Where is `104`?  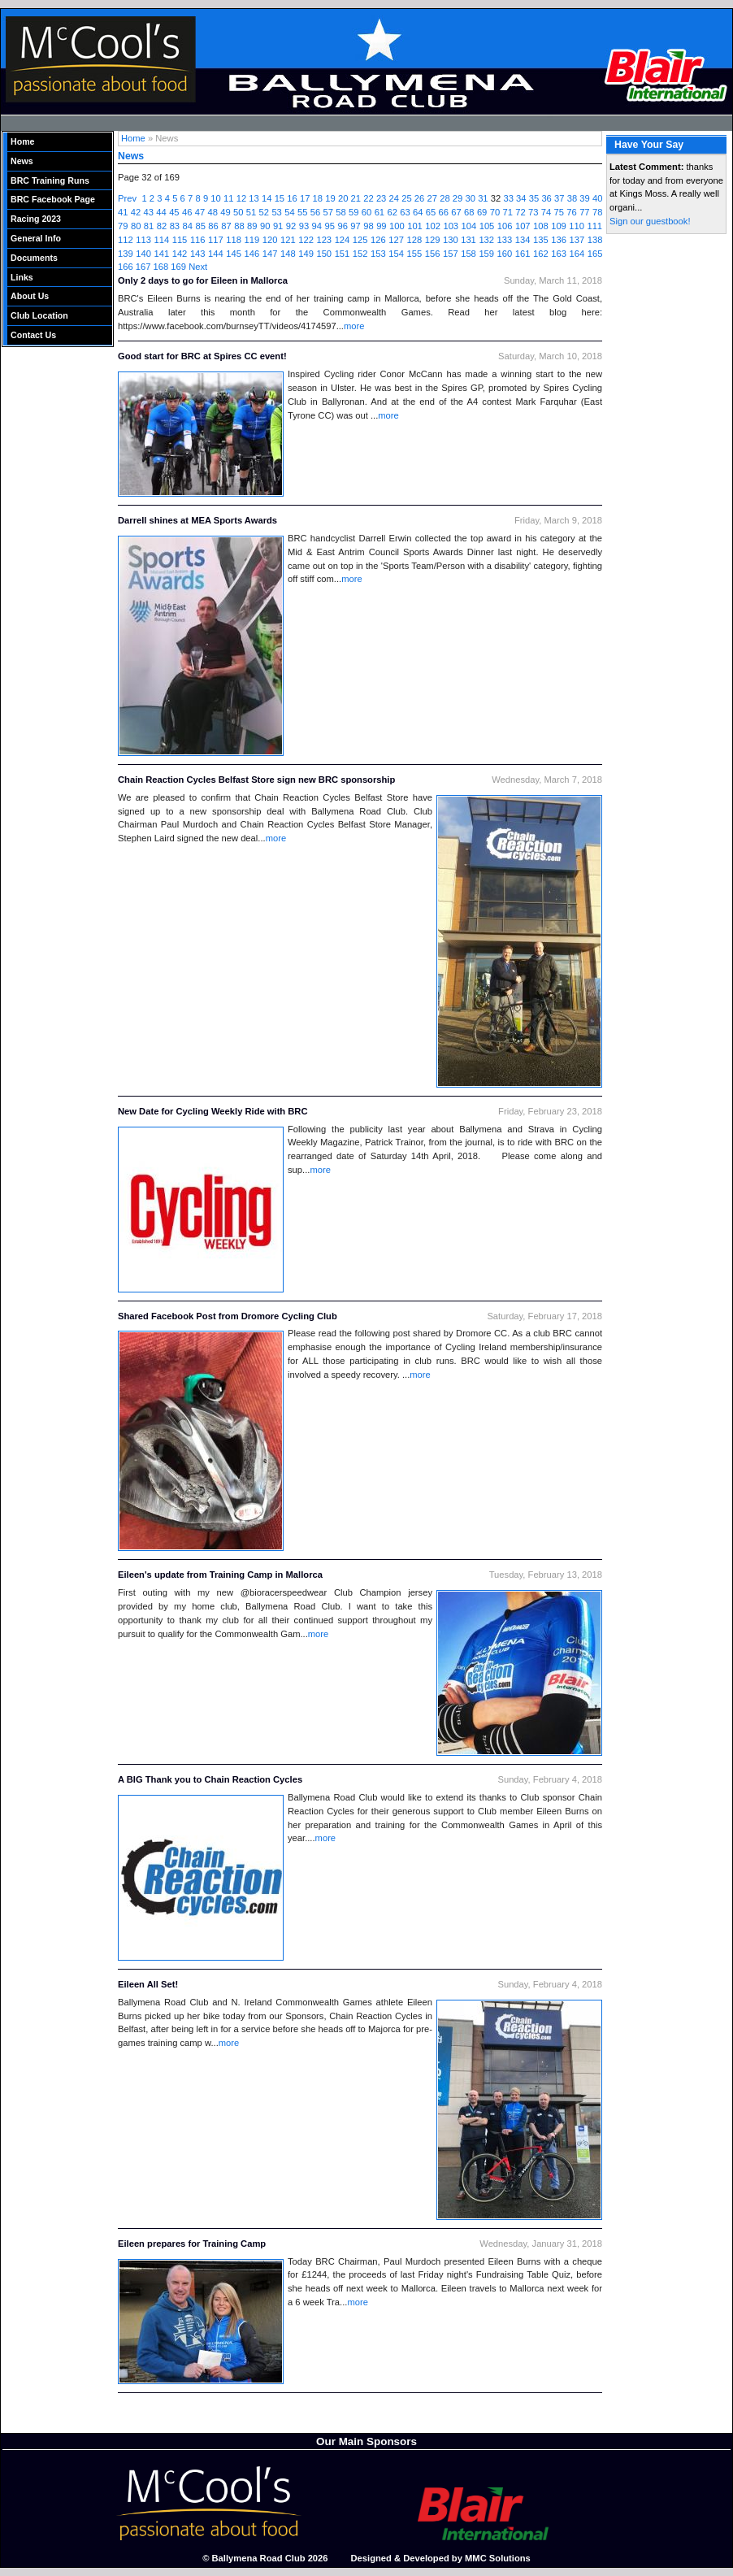
104 is located at coordinates (469, 226).